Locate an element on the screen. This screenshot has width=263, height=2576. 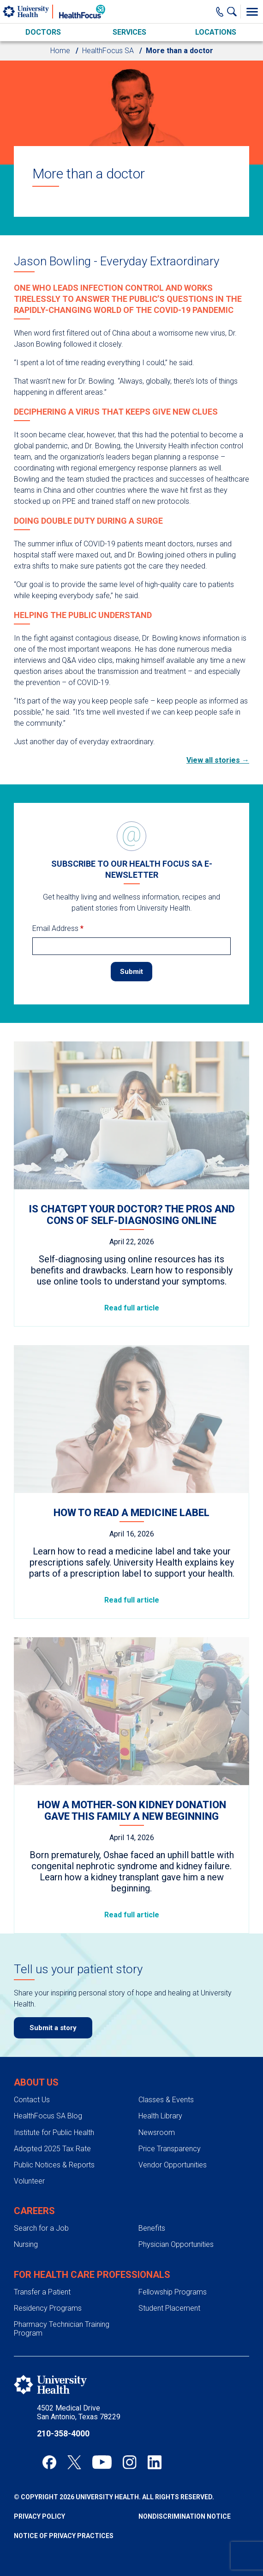
Pharmacy Technician Training Program is located at coordinates (61, 2328).